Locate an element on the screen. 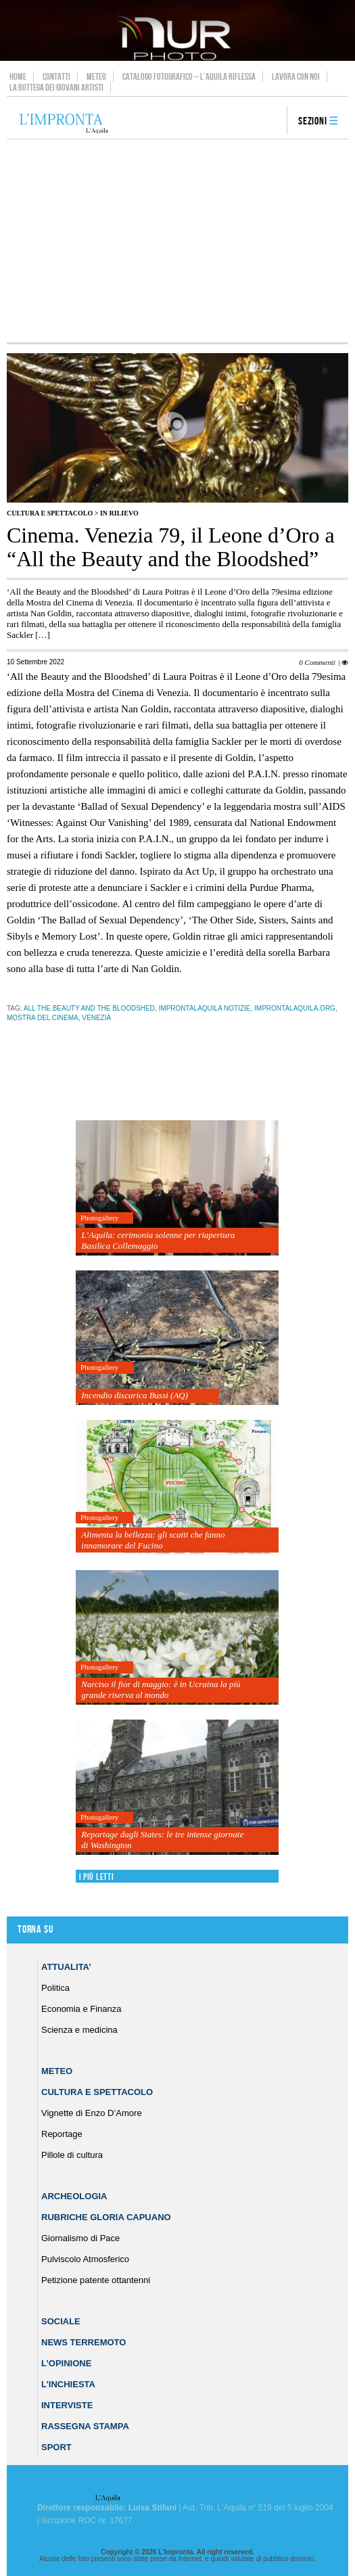  improntalaquila notizie is located at coordinates (205, 1008).